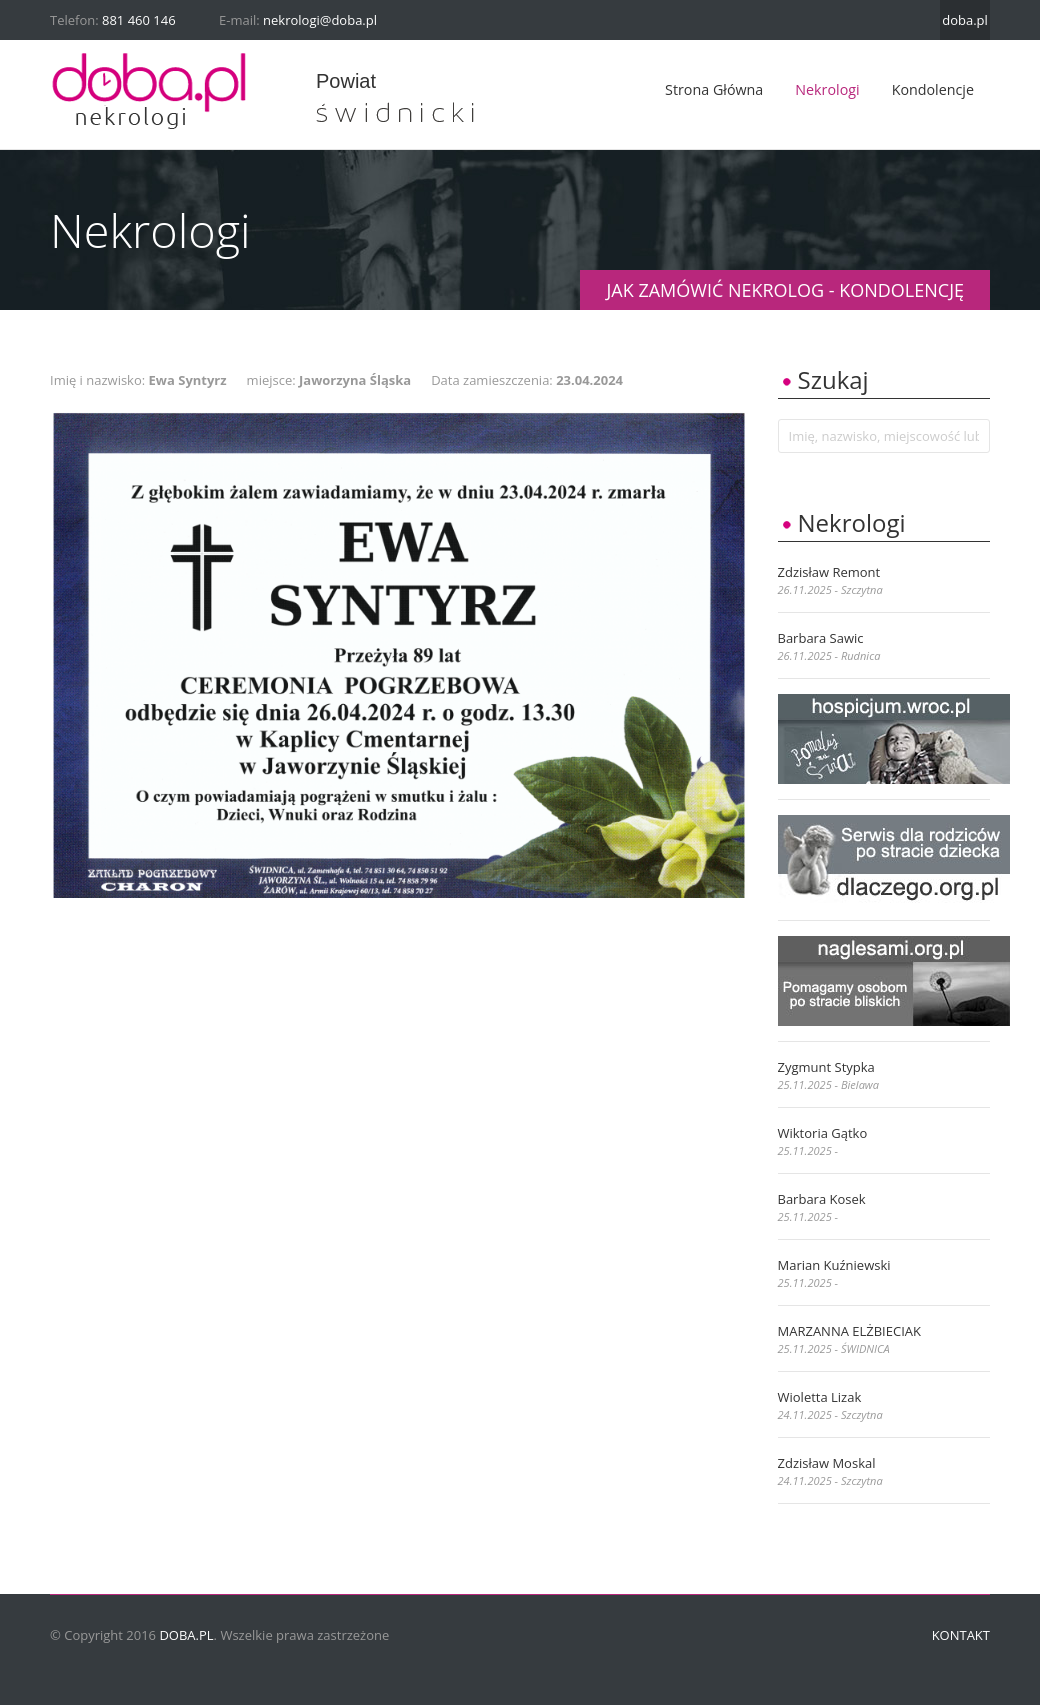 This screenshot has width=1040, height=1705. What do you see at coordinates (834, 1265) in the screenshot?
I see `Marian Kuźniewski` at bounding box center [834, 1265].